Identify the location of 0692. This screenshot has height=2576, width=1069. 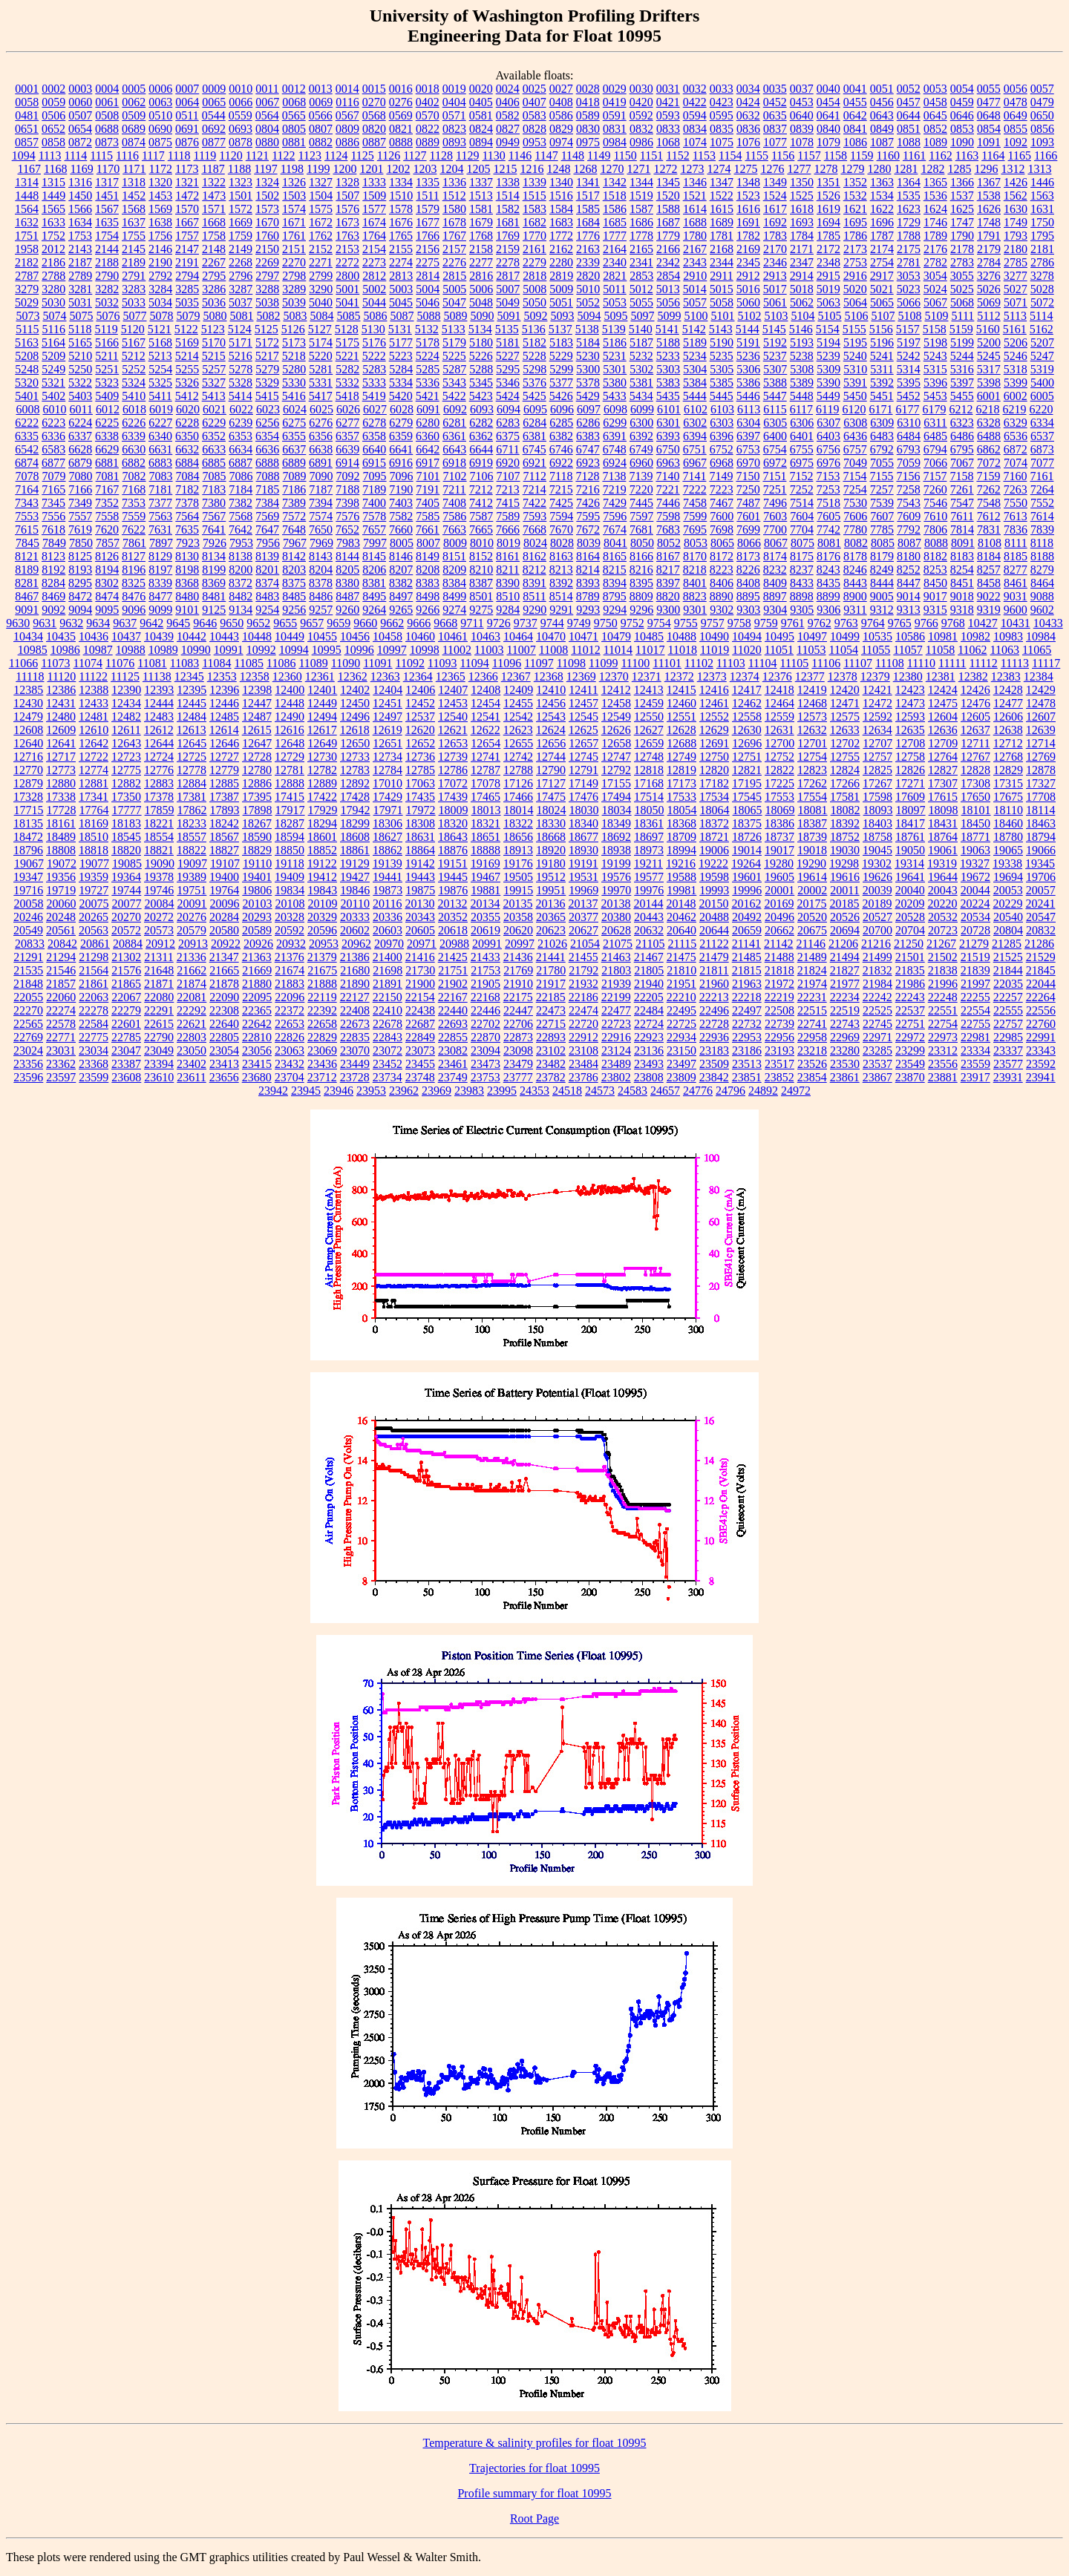
(214, 128).